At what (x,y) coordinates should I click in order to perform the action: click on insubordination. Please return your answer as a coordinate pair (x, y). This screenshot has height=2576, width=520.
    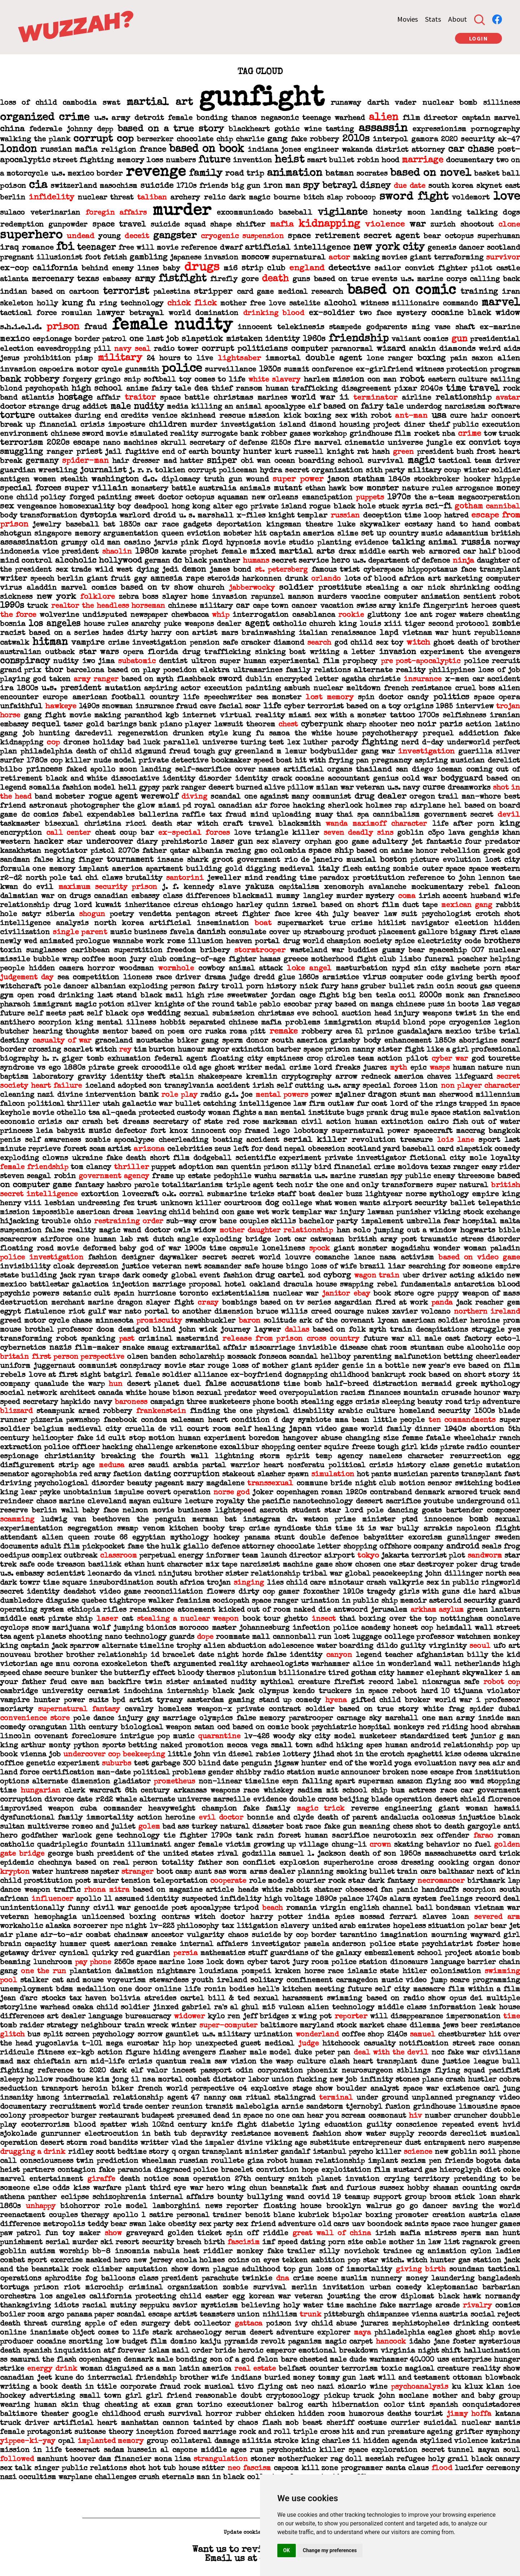
    Looking at the image, I should click on (121, 1583).